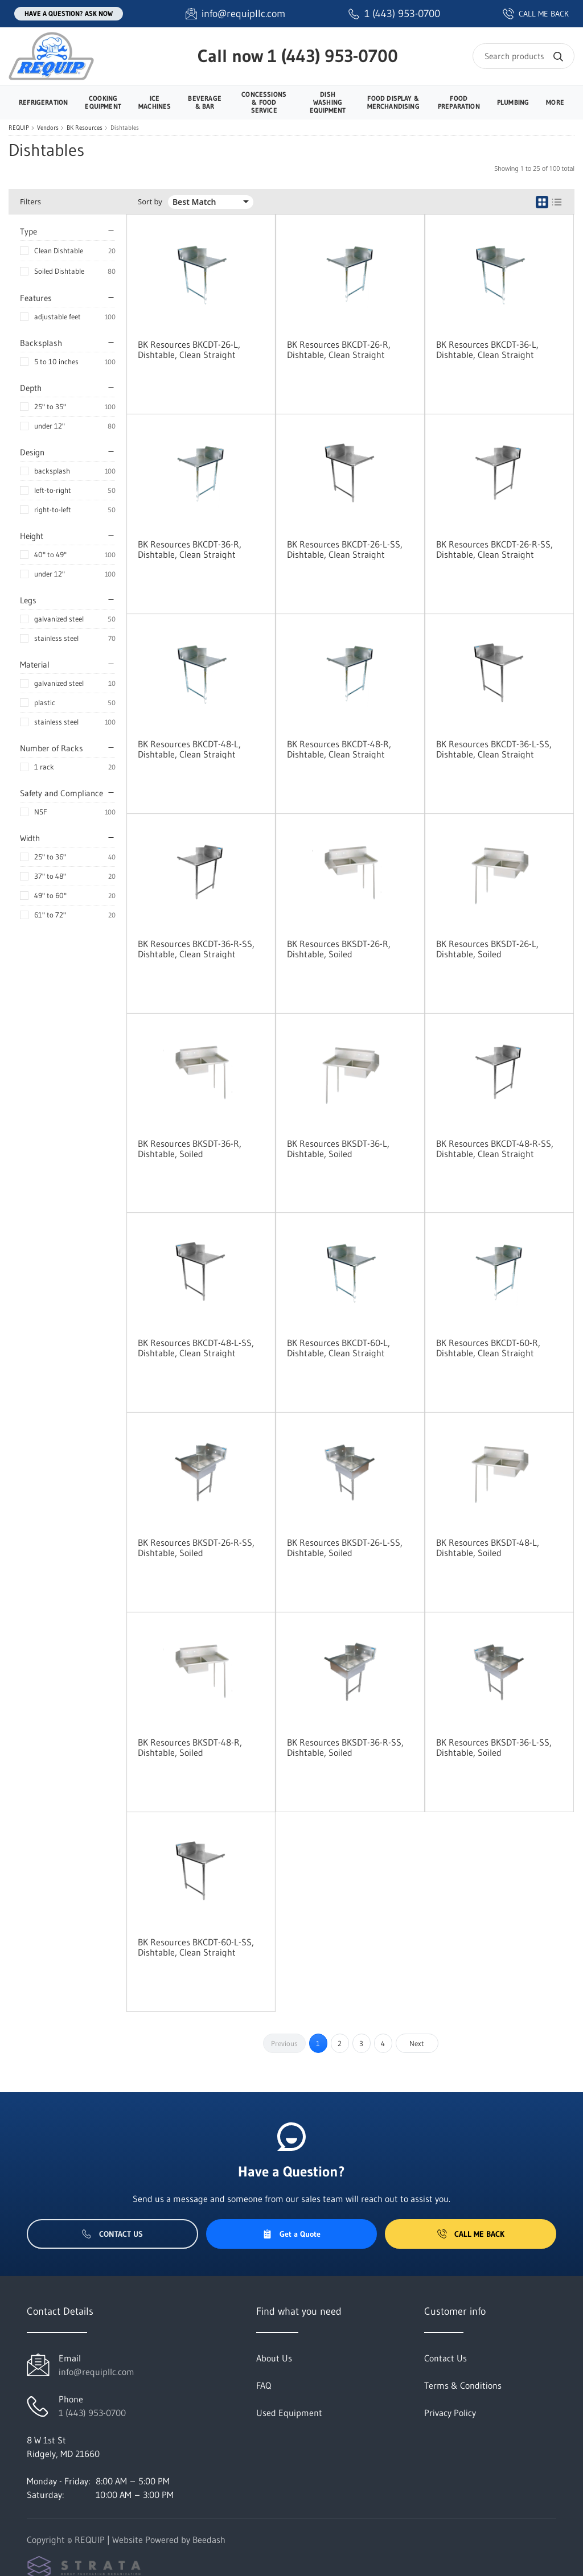 The image size is (583, 2576). What do you see at coordinates (338, 1348) in the screenshot?
I see `BK Resources BKCDT-60-L, Dishtable, Clean Straight` at bounding box center [338, 1348].